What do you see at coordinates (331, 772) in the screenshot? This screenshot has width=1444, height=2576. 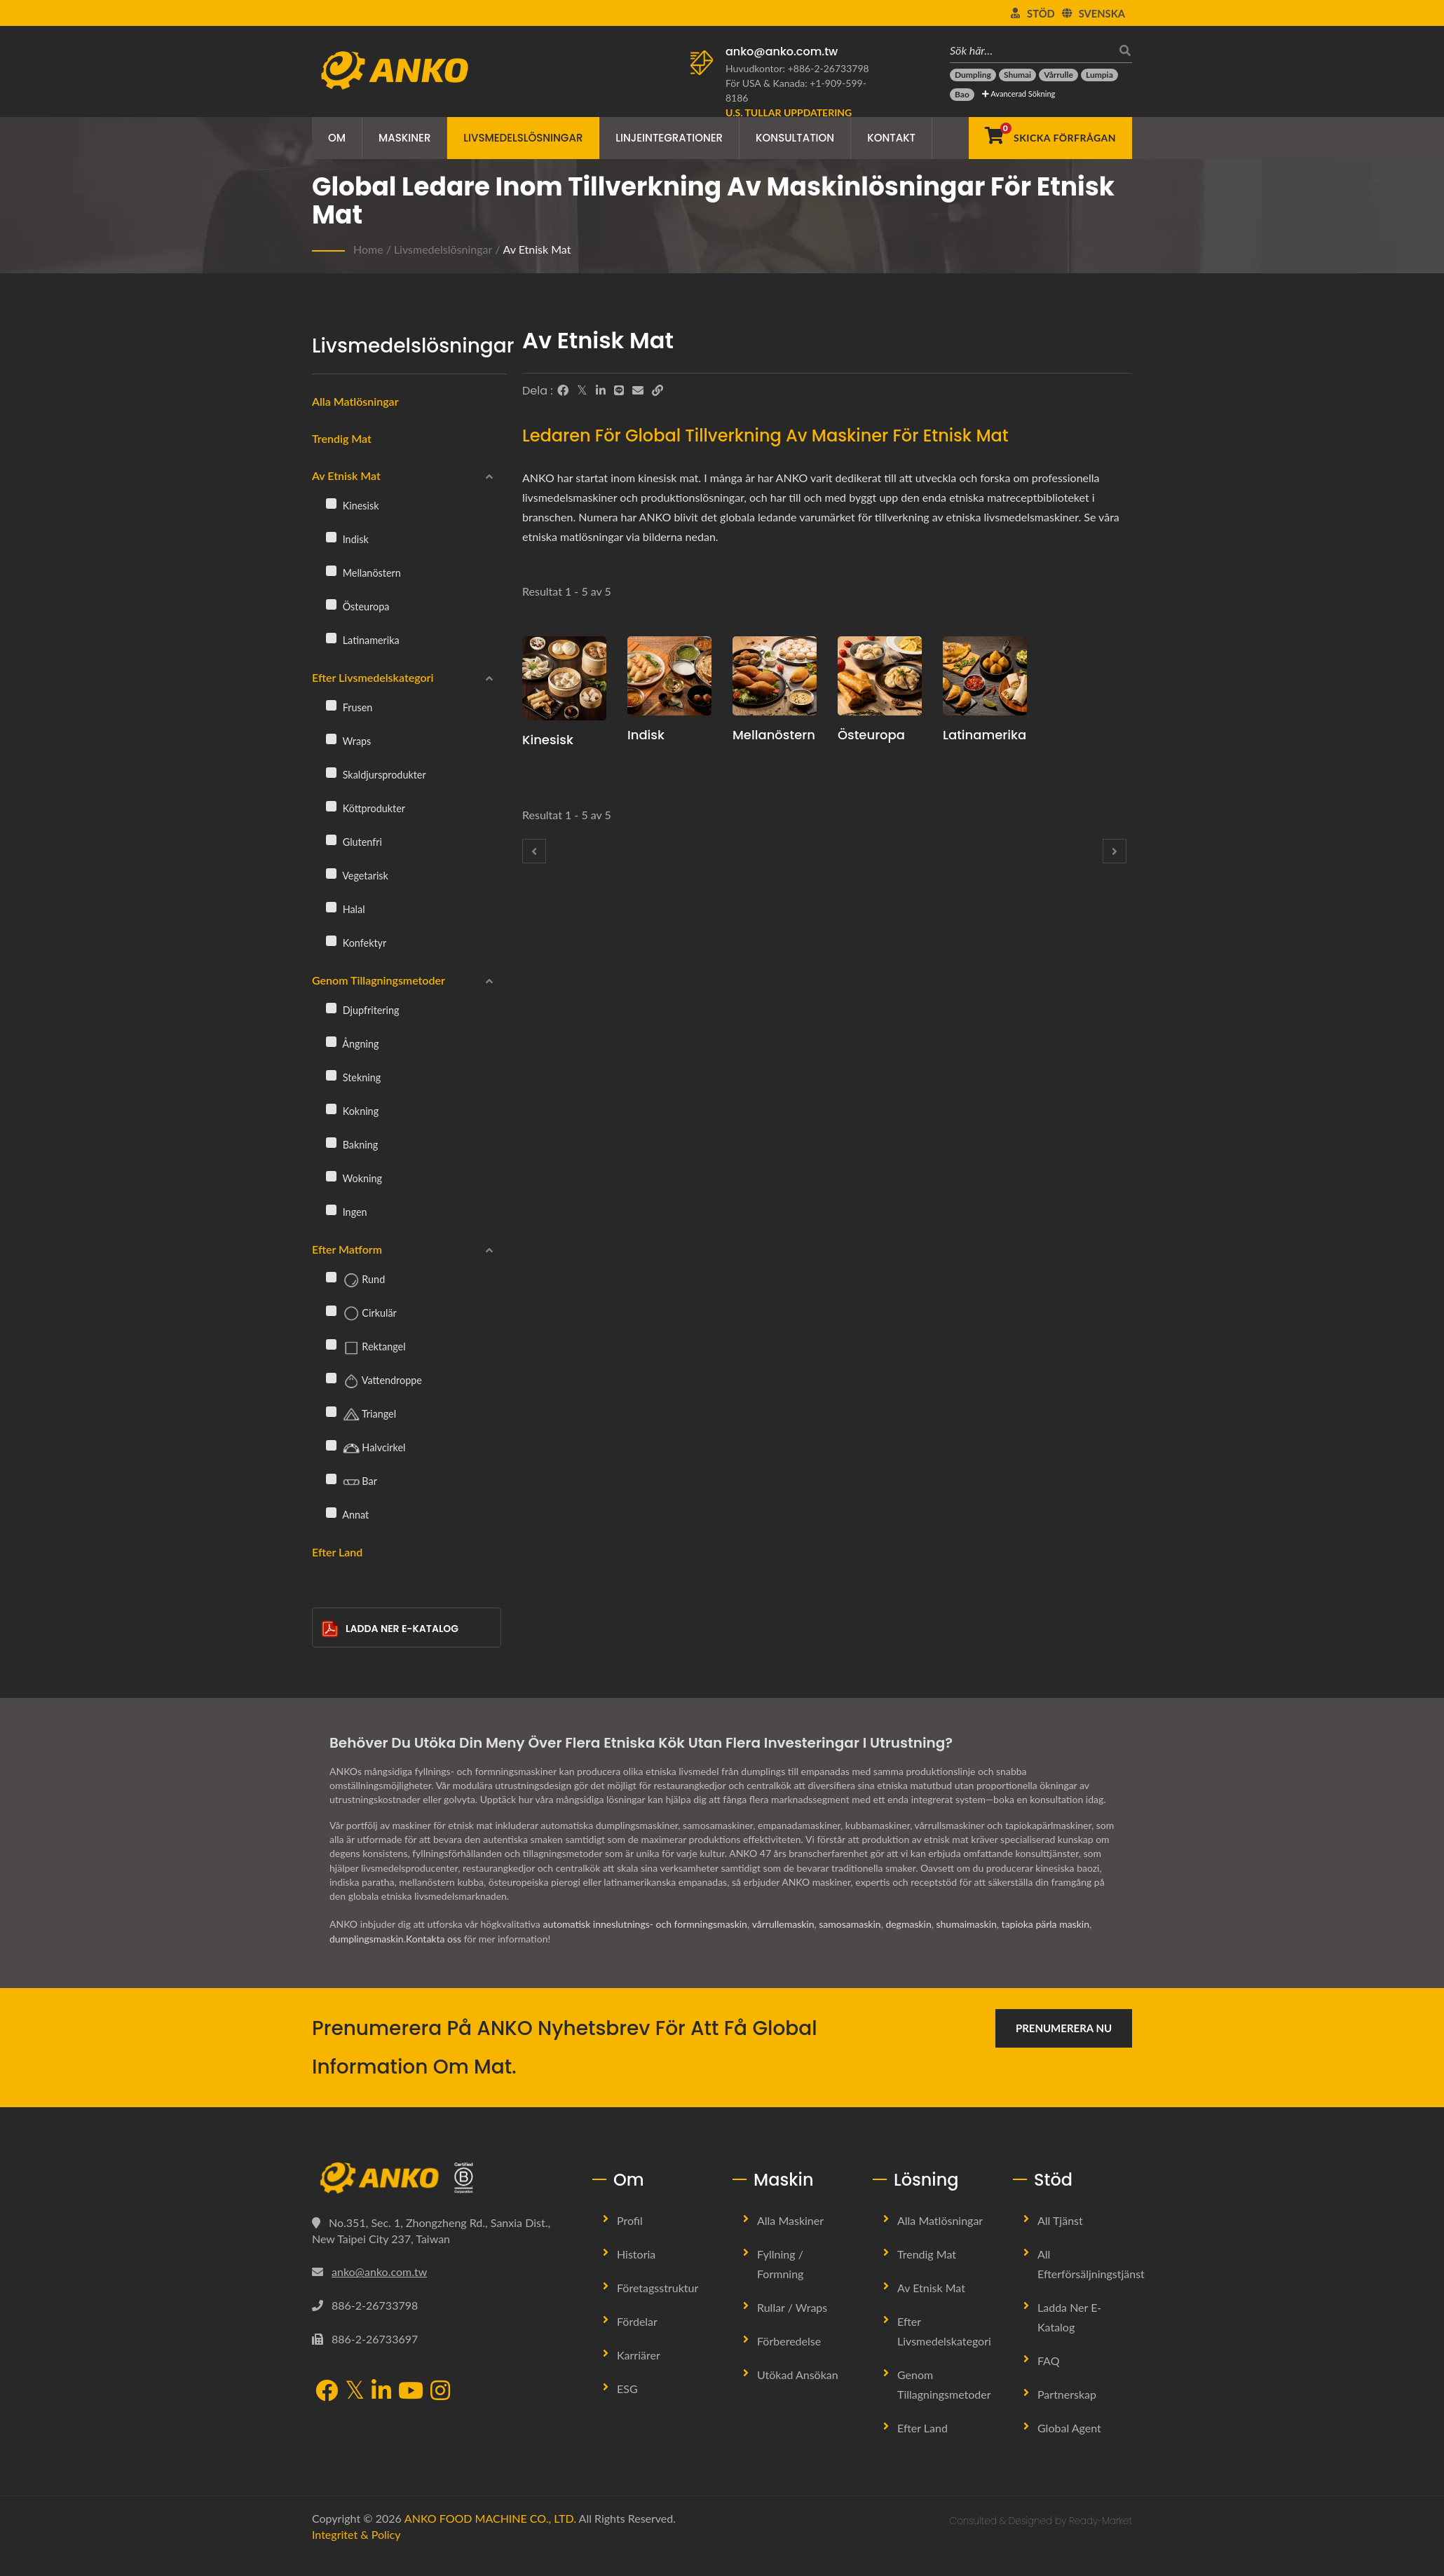 I see `[Skaldjursprodukter]` at bounding box center [331, 772].